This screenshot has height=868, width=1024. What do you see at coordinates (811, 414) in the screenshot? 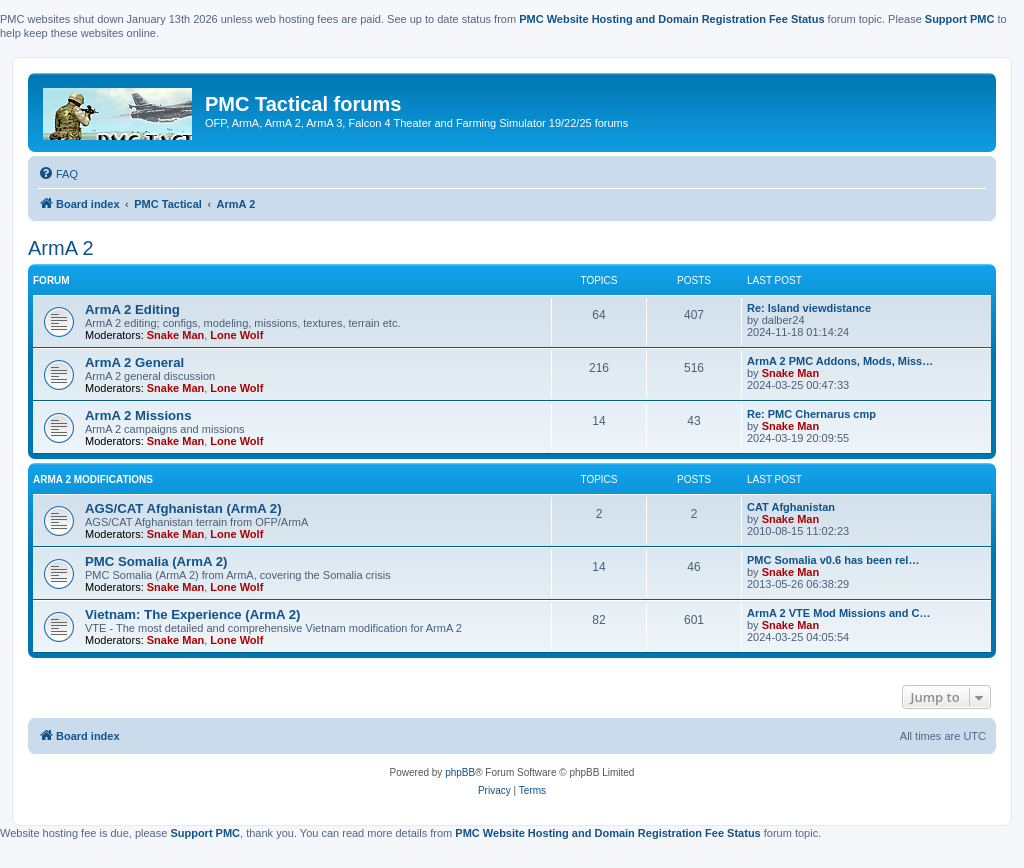
I see `Re: PMC Chernarus cmp` at bounding box center [811, 414].